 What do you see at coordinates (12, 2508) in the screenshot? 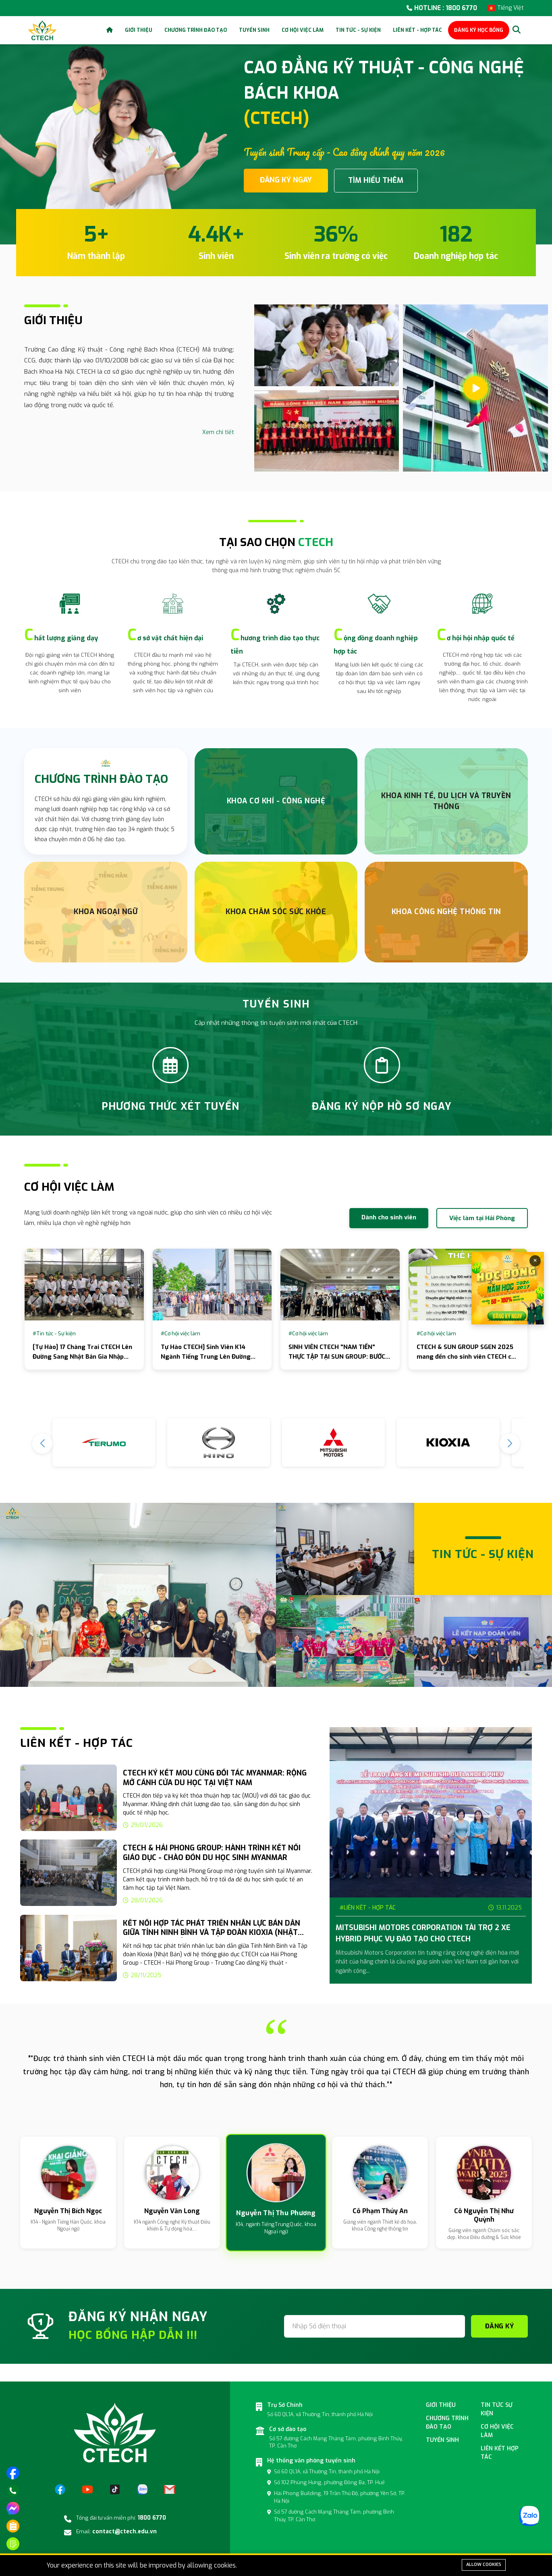
I see `[Nhắn tin trên messenger]` at bounding box center [12, 2508].